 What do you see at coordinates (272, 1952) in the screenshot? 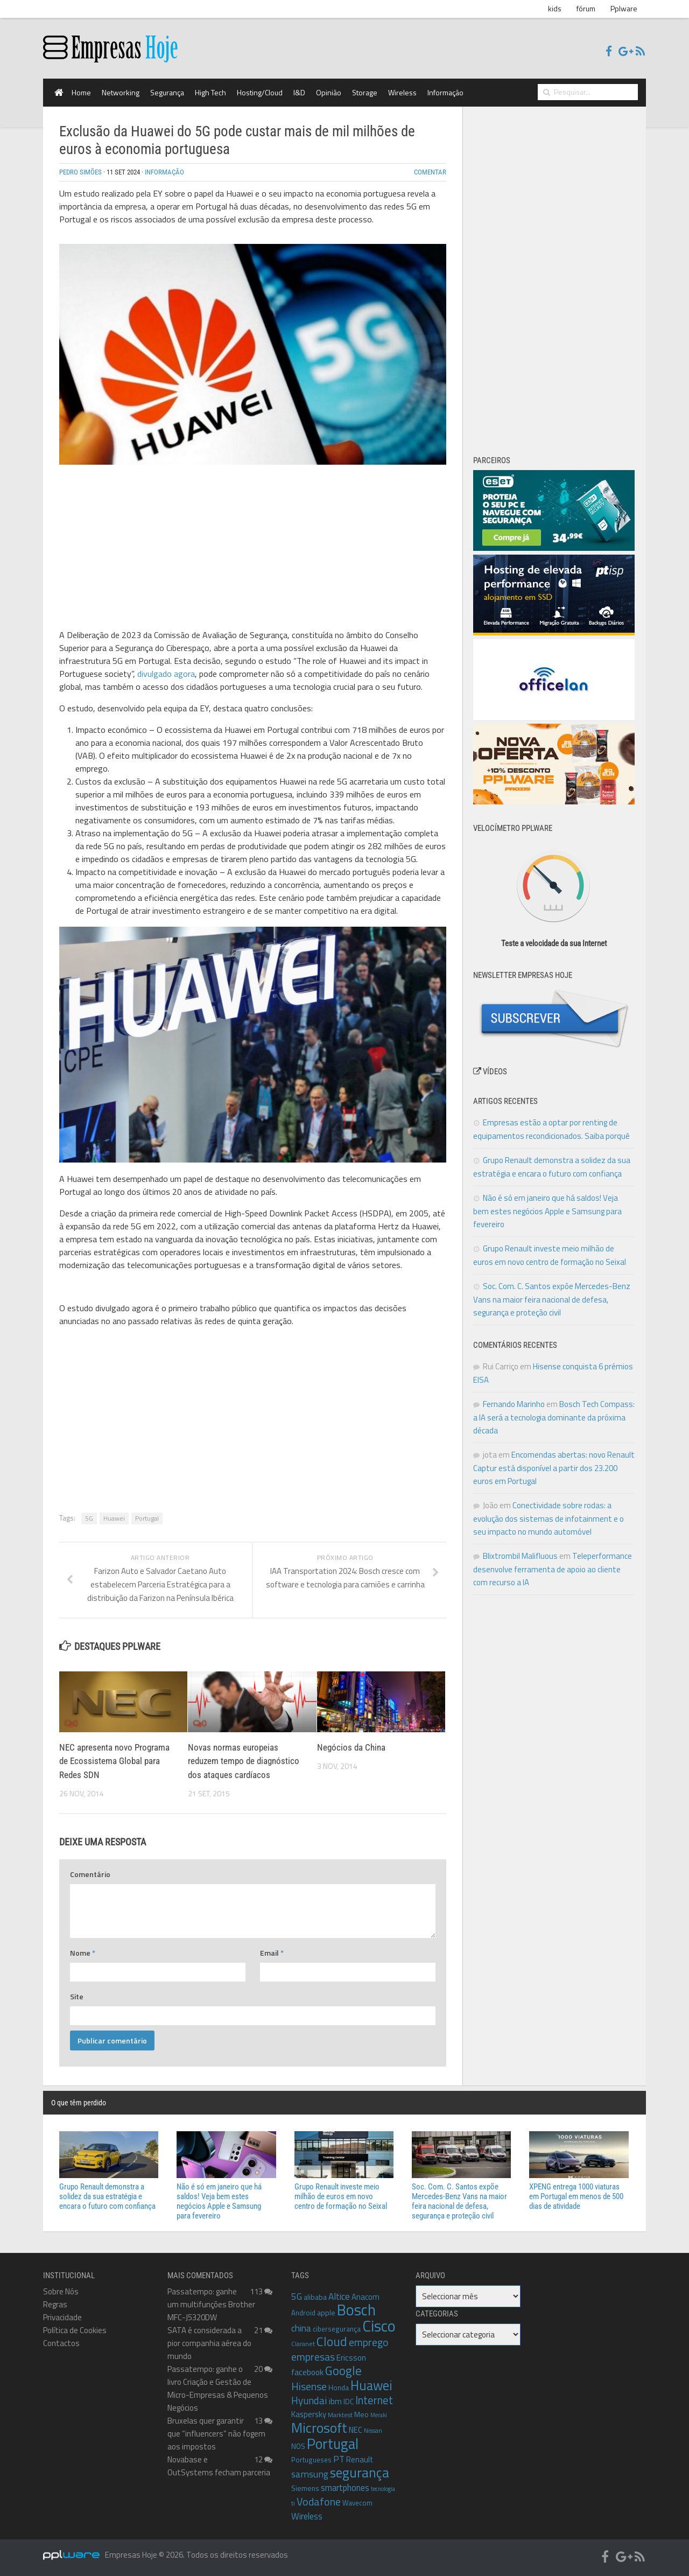
I see `Email` at bounding box center [272, 1952].